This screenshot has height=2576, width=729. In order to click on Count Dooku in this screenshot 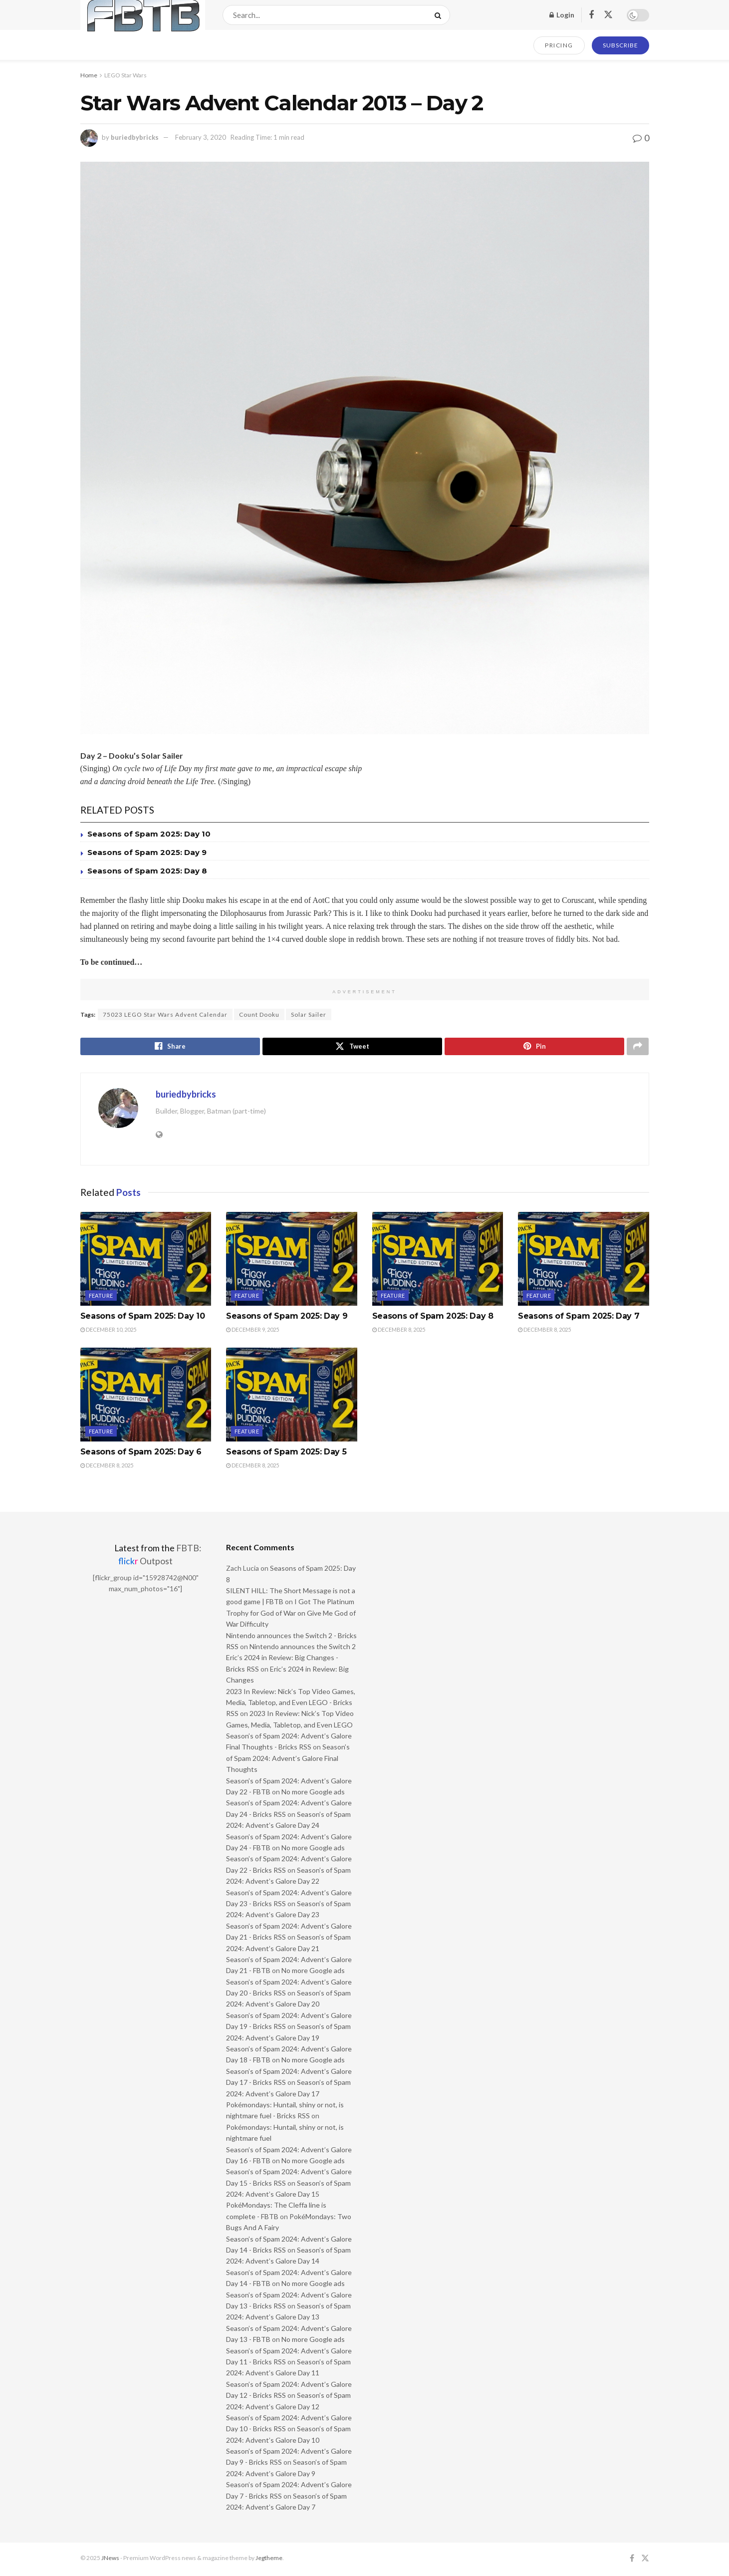, I will do `click(259, 1014)`.